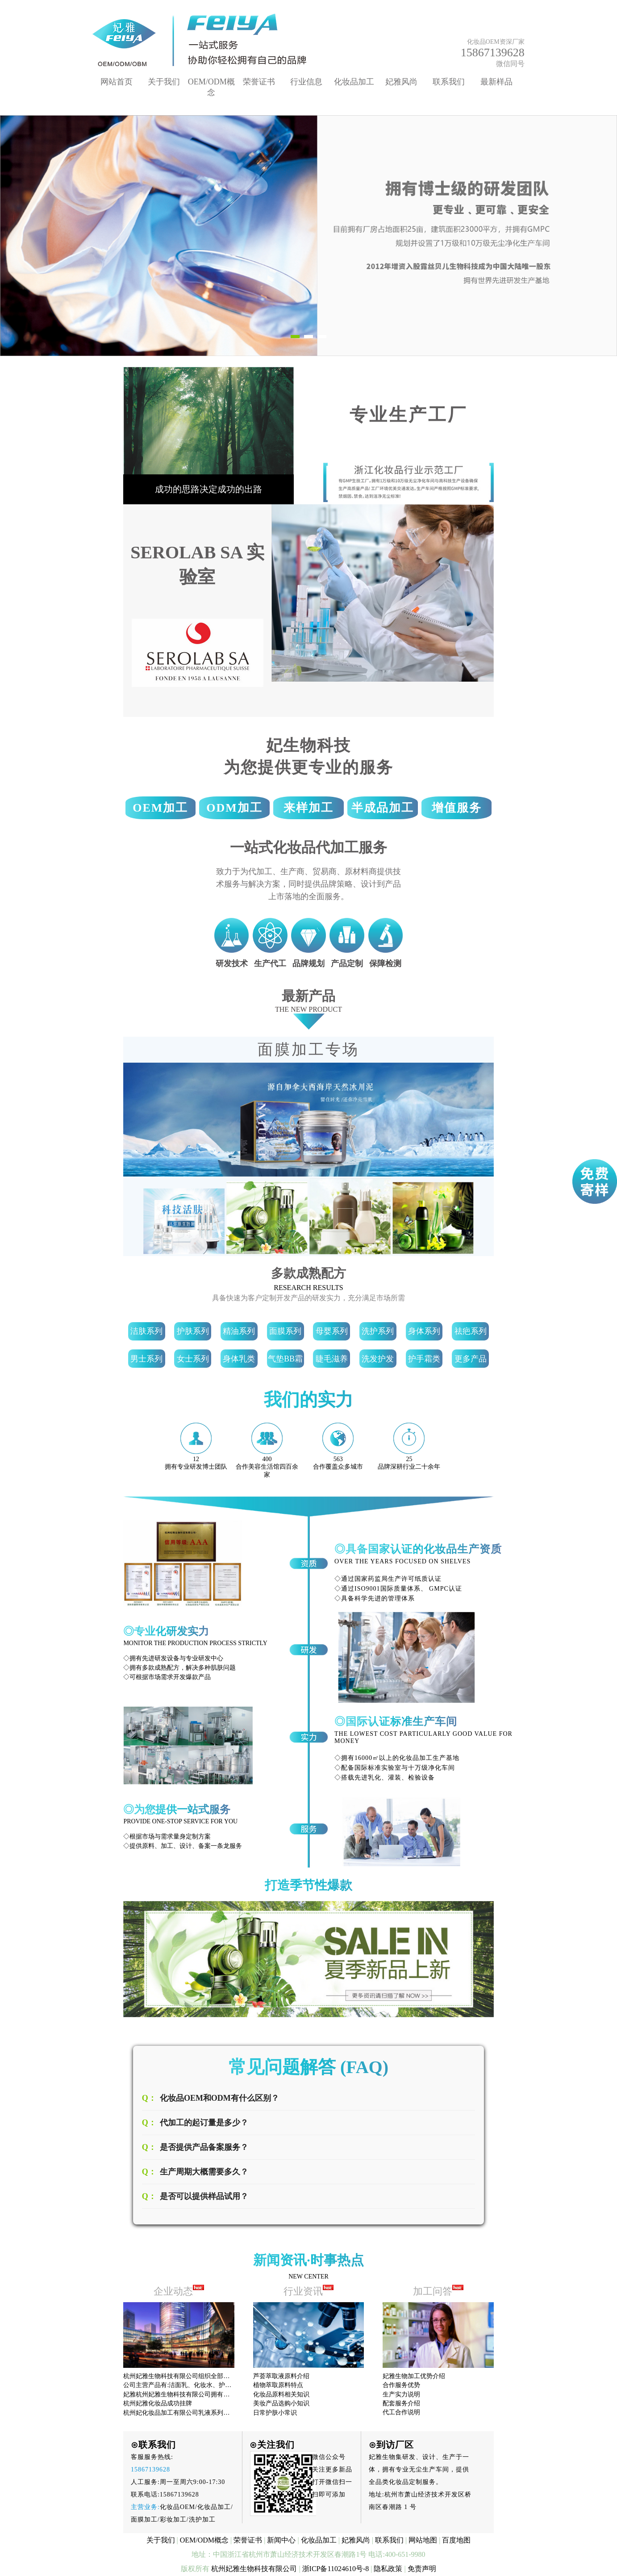 The image size is (617, 2576). I want to click on 百度地图, so click(456, 2540).